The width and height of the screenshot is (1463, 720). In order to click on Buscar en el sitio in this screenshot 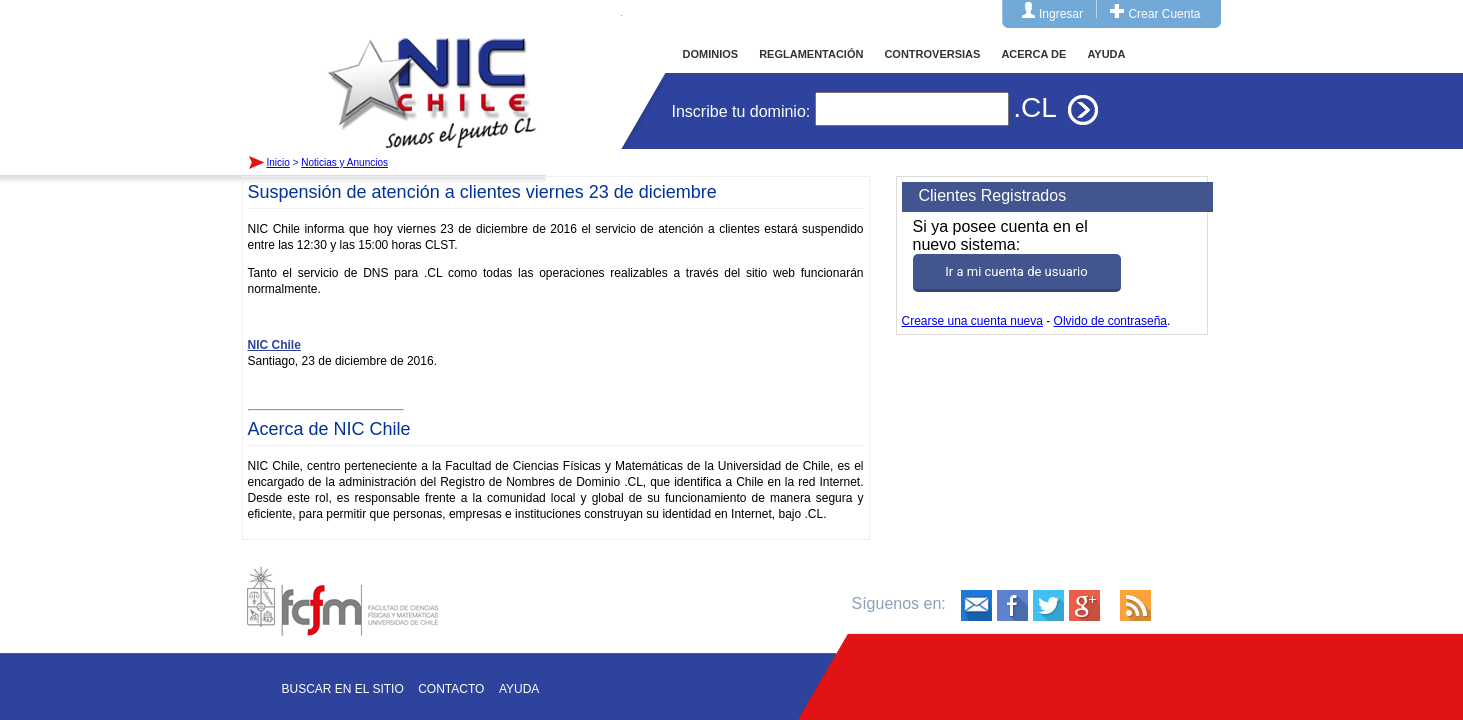, I will do `click(343, 689)`.